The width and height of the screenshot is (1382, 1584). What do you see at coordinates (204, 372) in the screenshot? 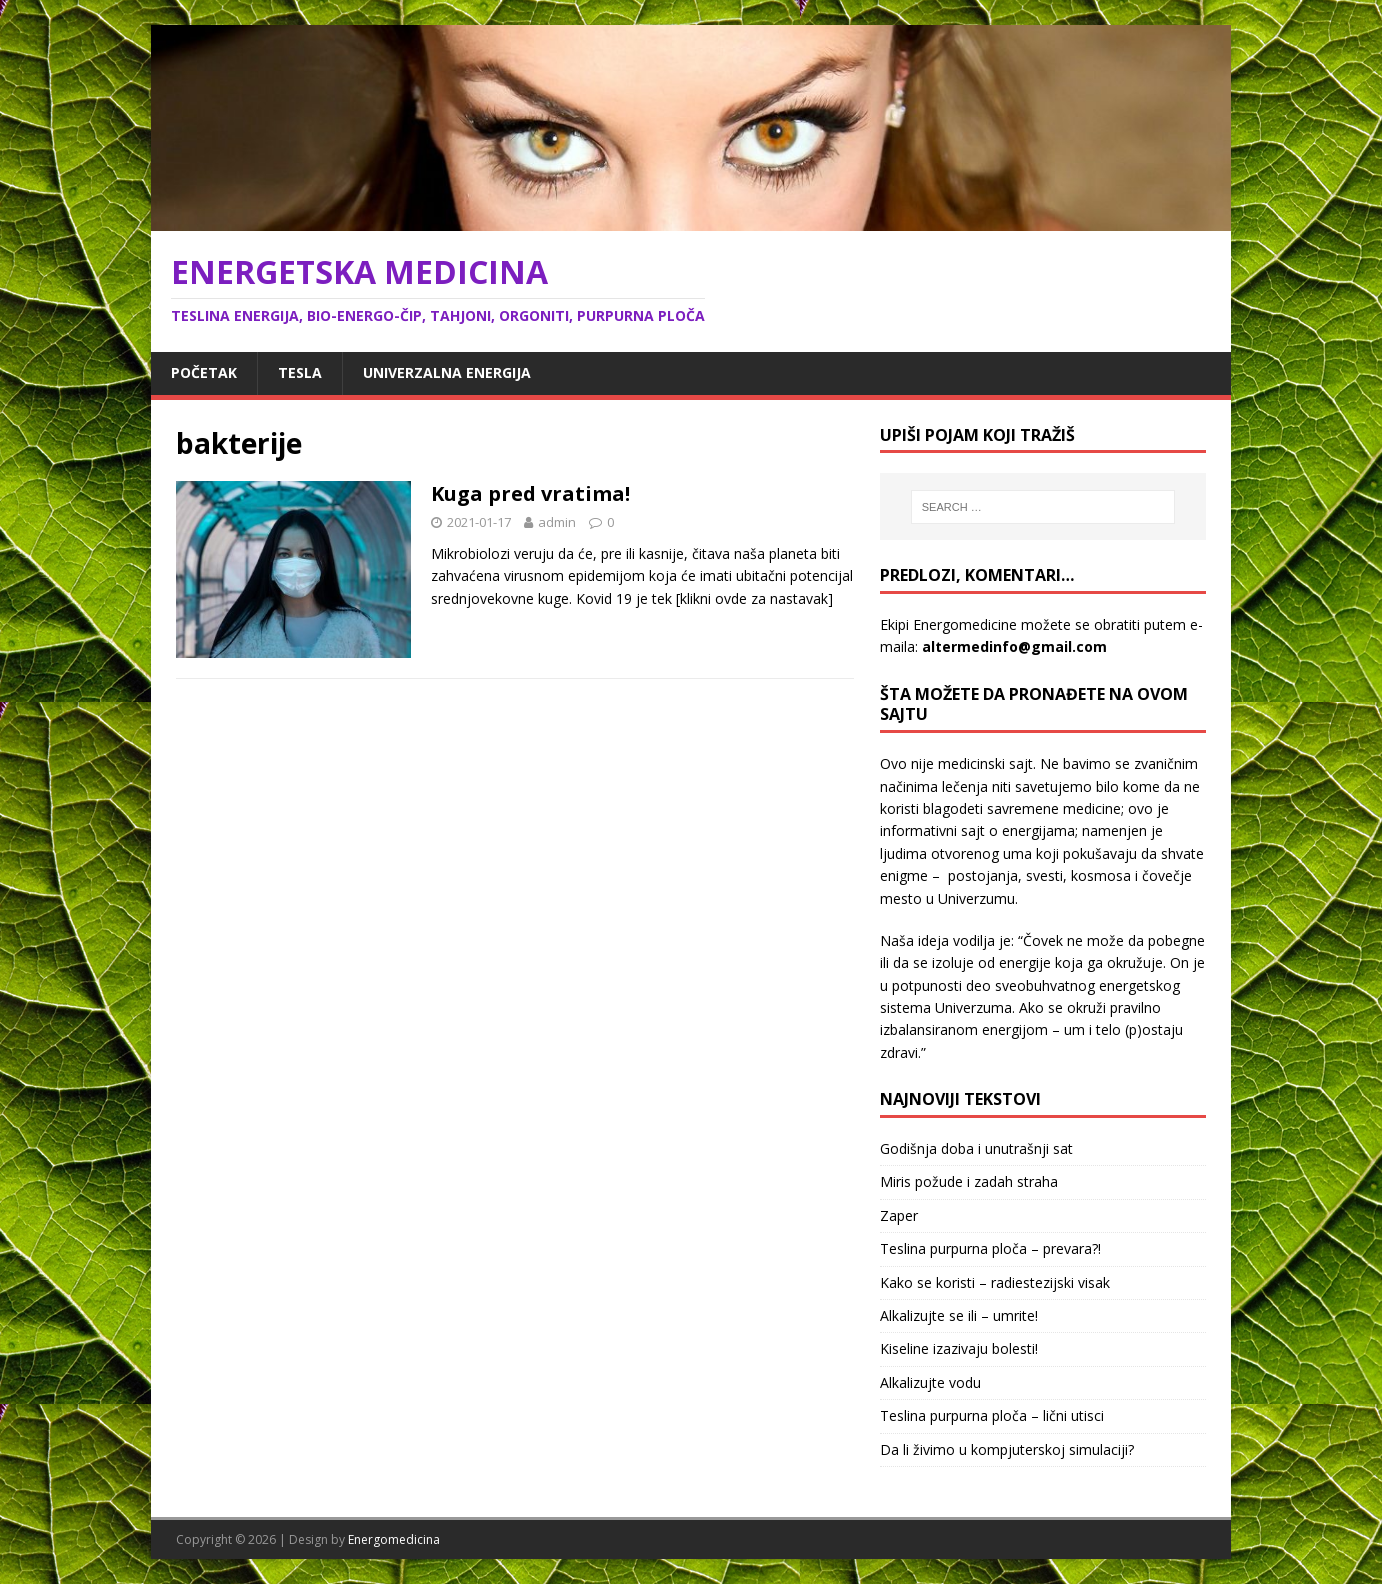
I see `Početak` at bounding box center [204, 372].